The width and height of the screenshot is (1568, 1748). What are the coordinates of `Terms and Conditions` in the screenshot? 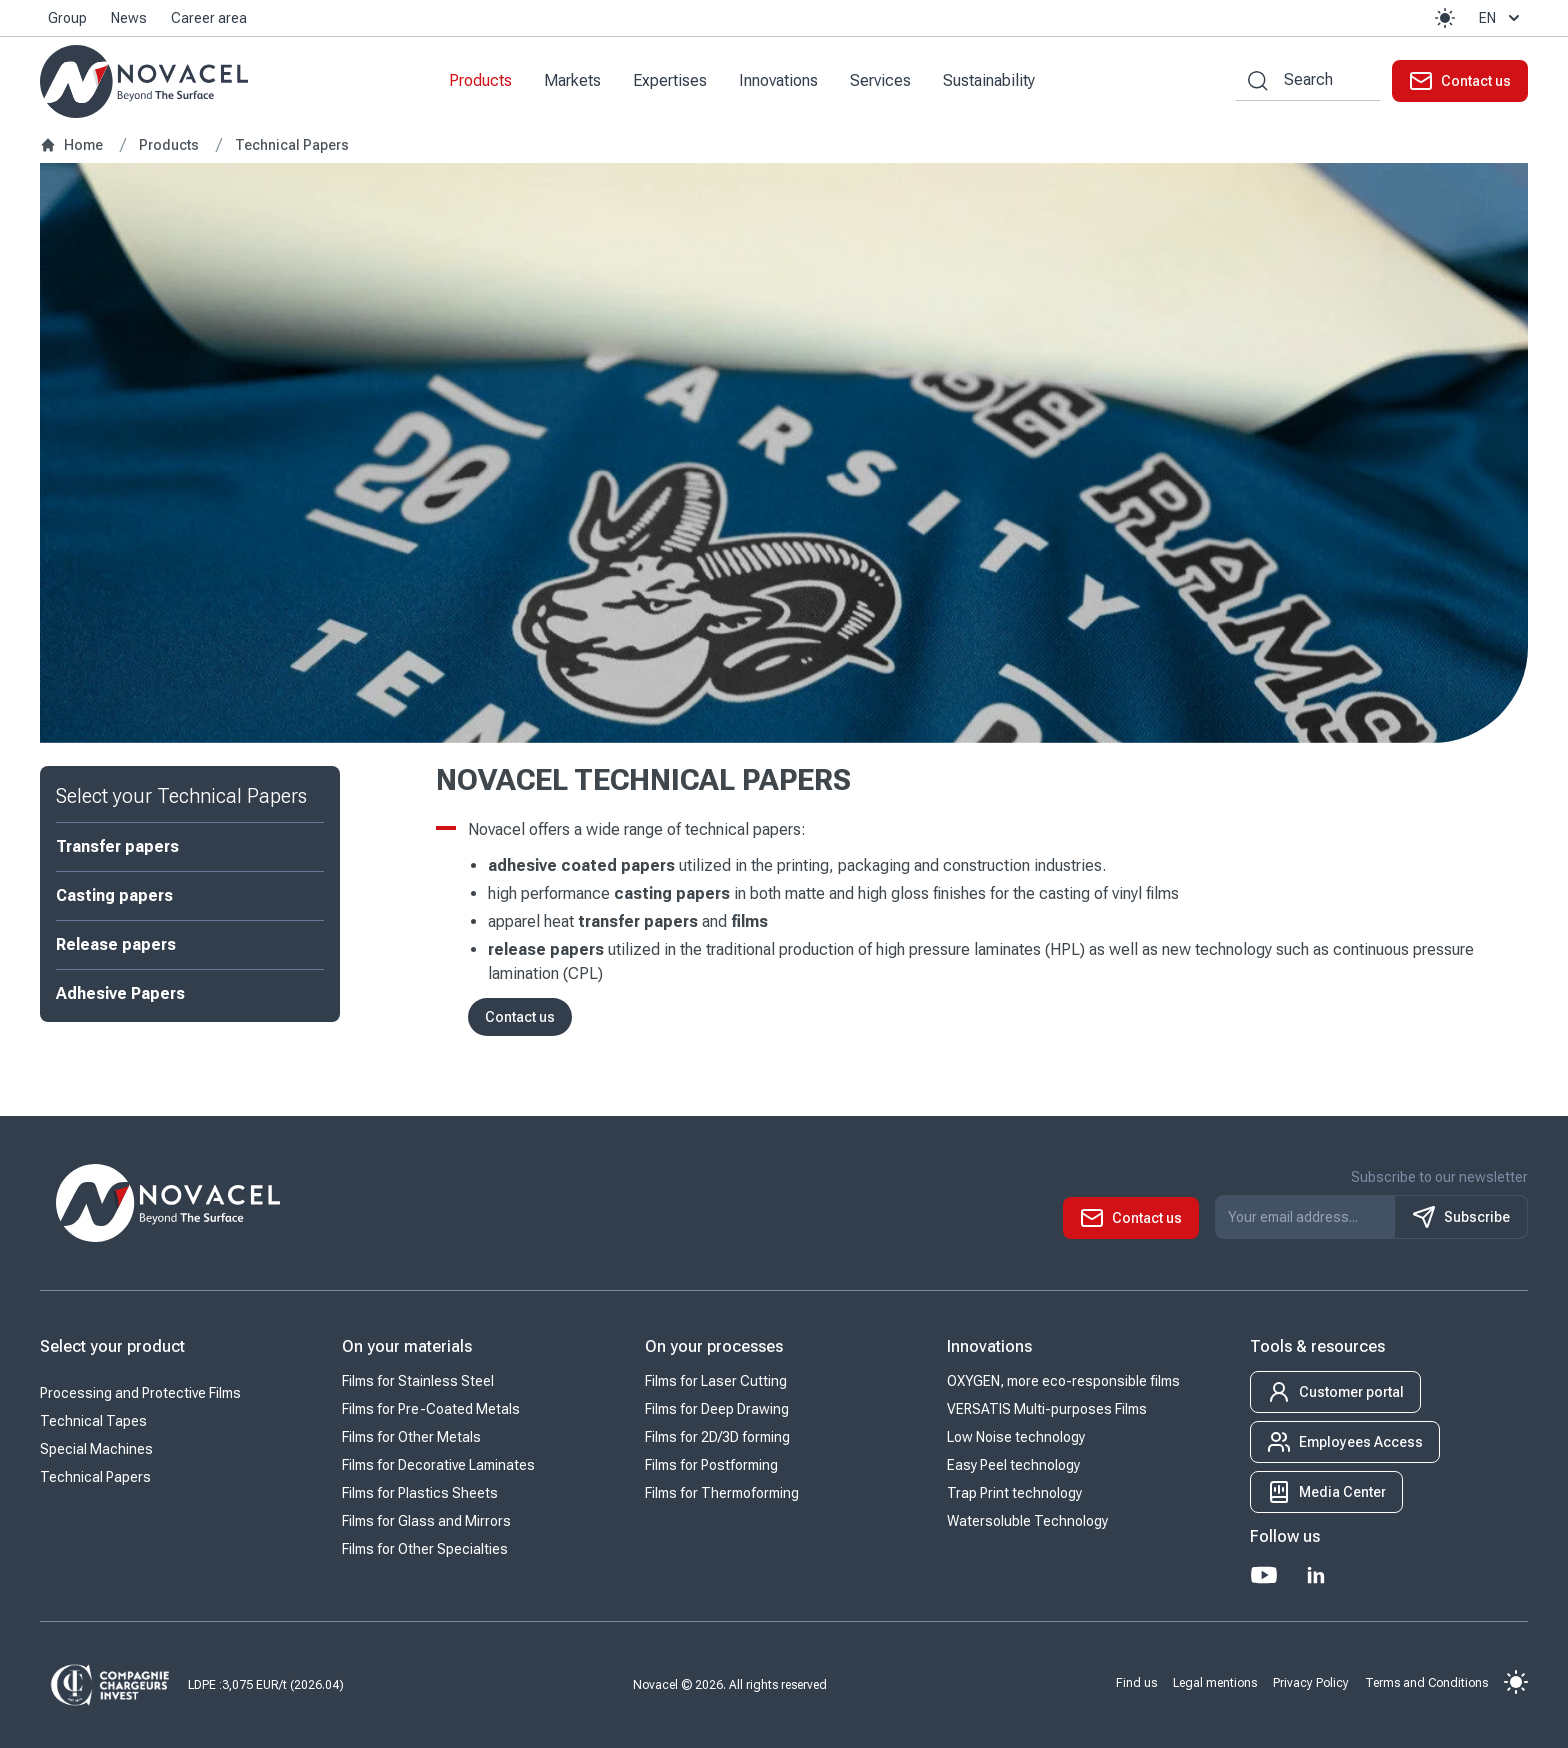 It's located at (1426, 1683).